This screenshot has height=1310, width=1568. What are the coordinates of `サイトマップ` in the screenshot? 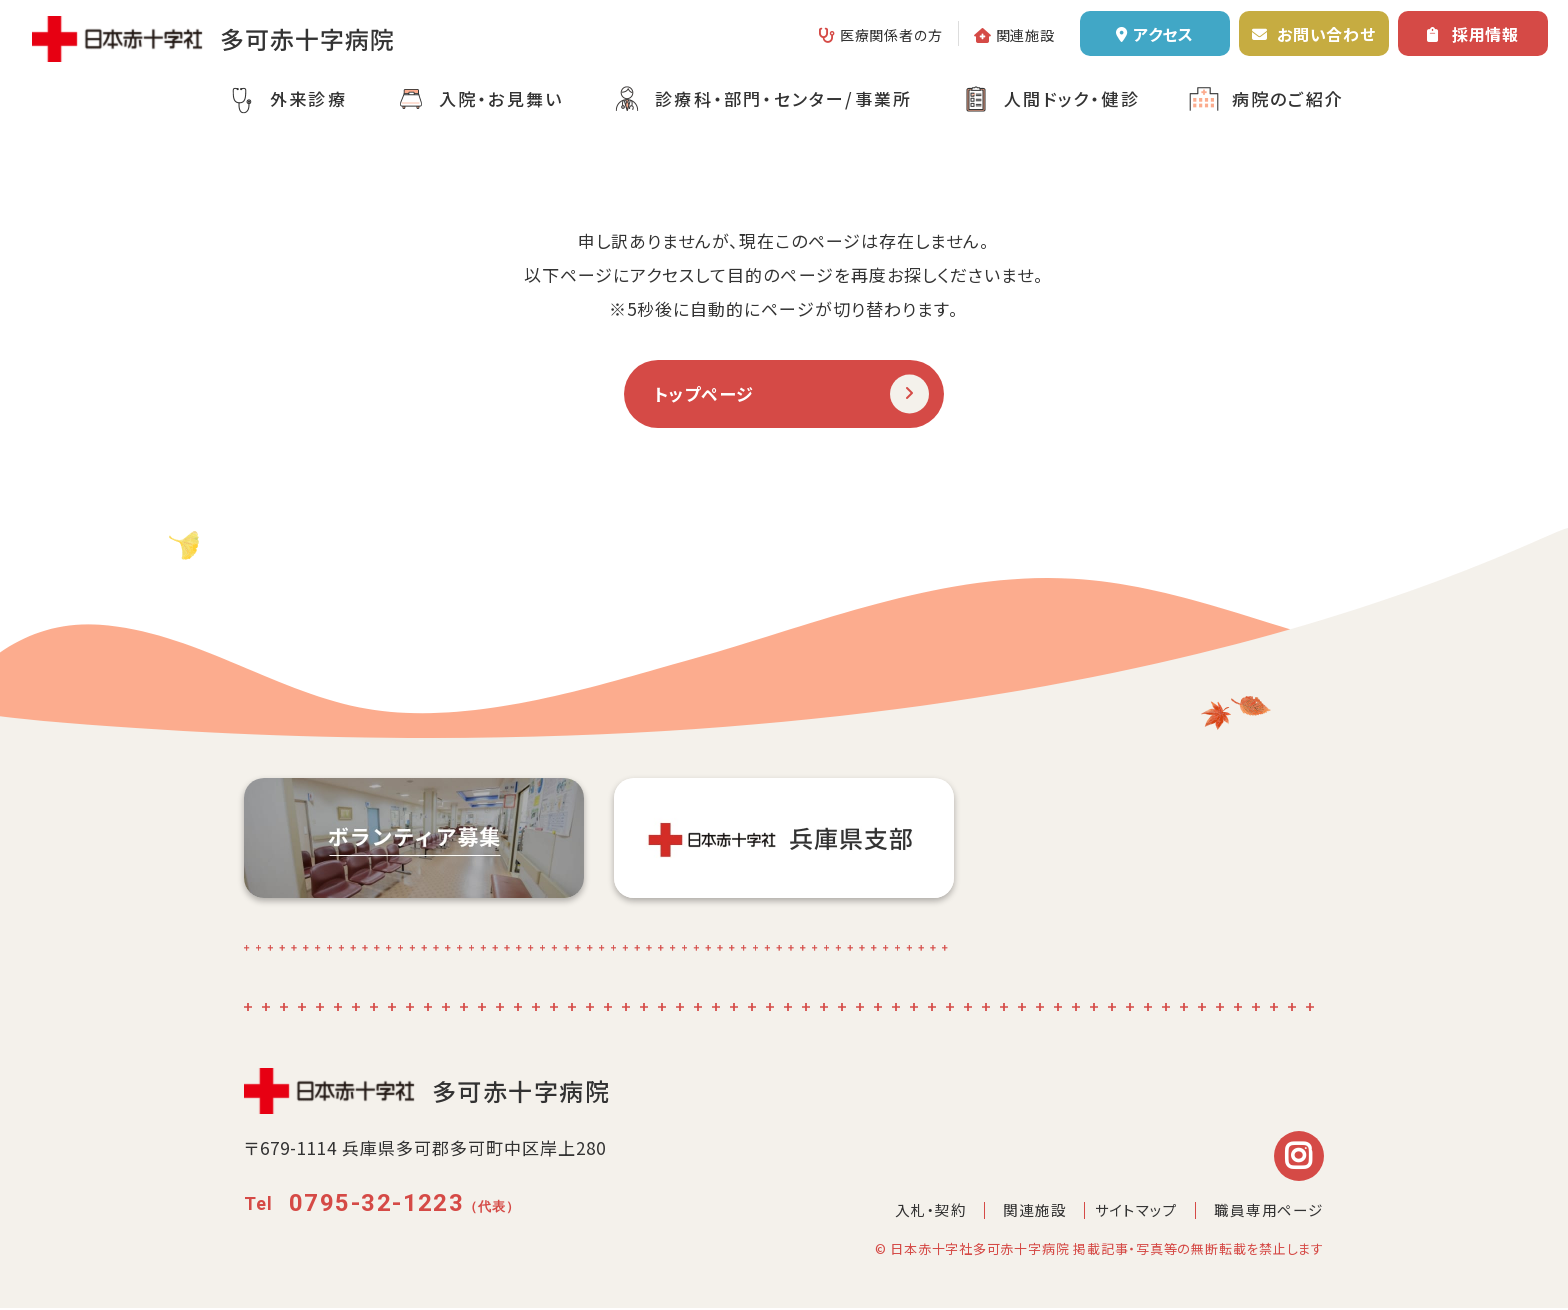 It's located at (1135, 1211).